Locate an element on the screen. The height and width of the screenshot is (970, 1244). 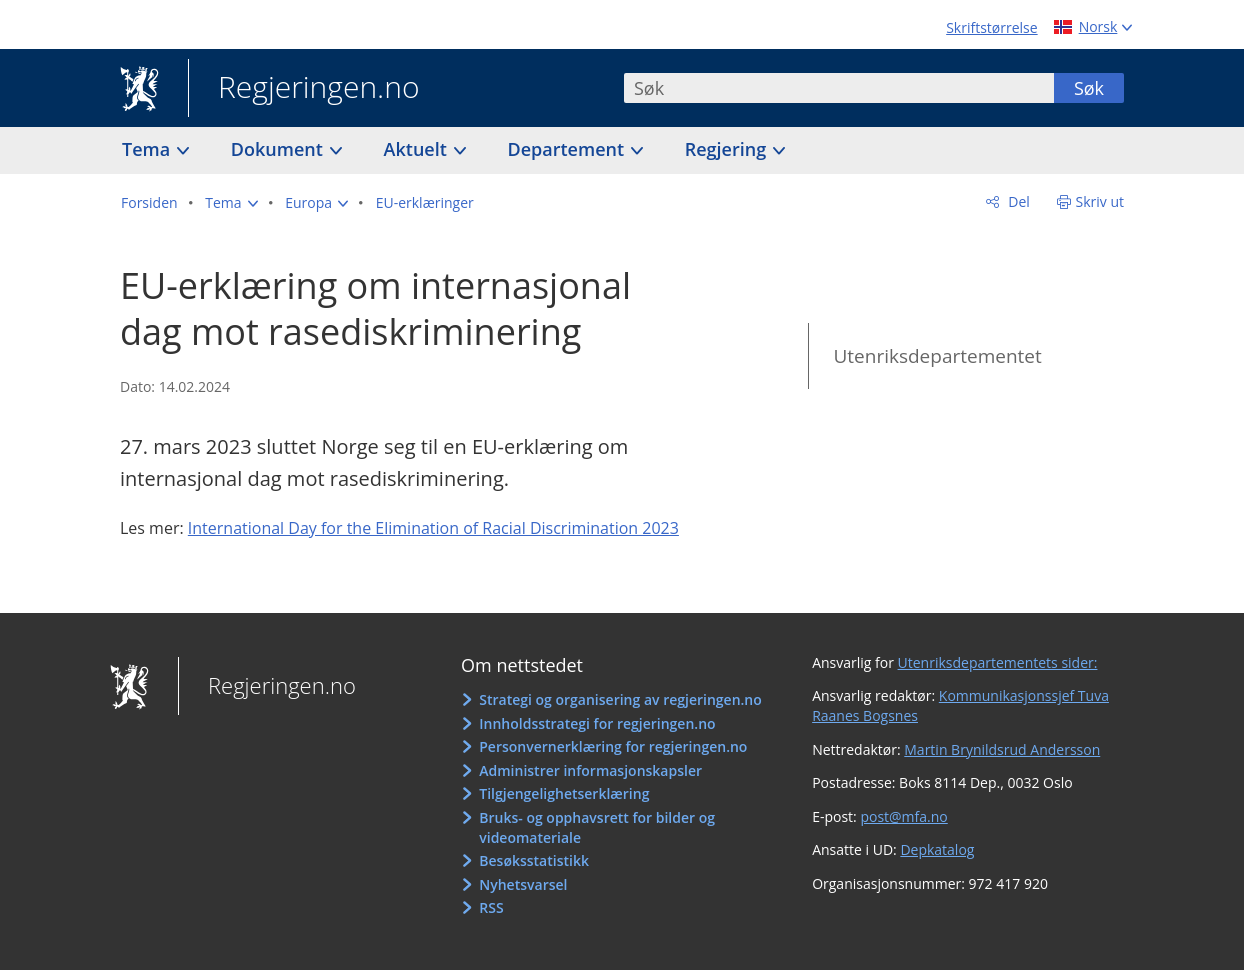
Tilgjengelighetserklæring is located at coordinates (564, 793).